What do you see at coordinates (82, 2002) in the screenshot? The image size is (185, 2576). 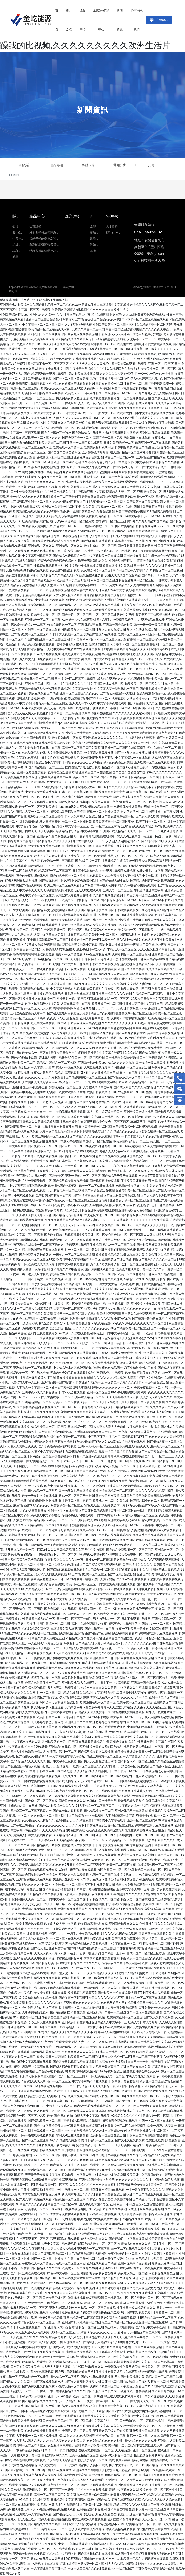 I see `亚洲午夜久久久久久久久久` at bounding box center [82, 2002].